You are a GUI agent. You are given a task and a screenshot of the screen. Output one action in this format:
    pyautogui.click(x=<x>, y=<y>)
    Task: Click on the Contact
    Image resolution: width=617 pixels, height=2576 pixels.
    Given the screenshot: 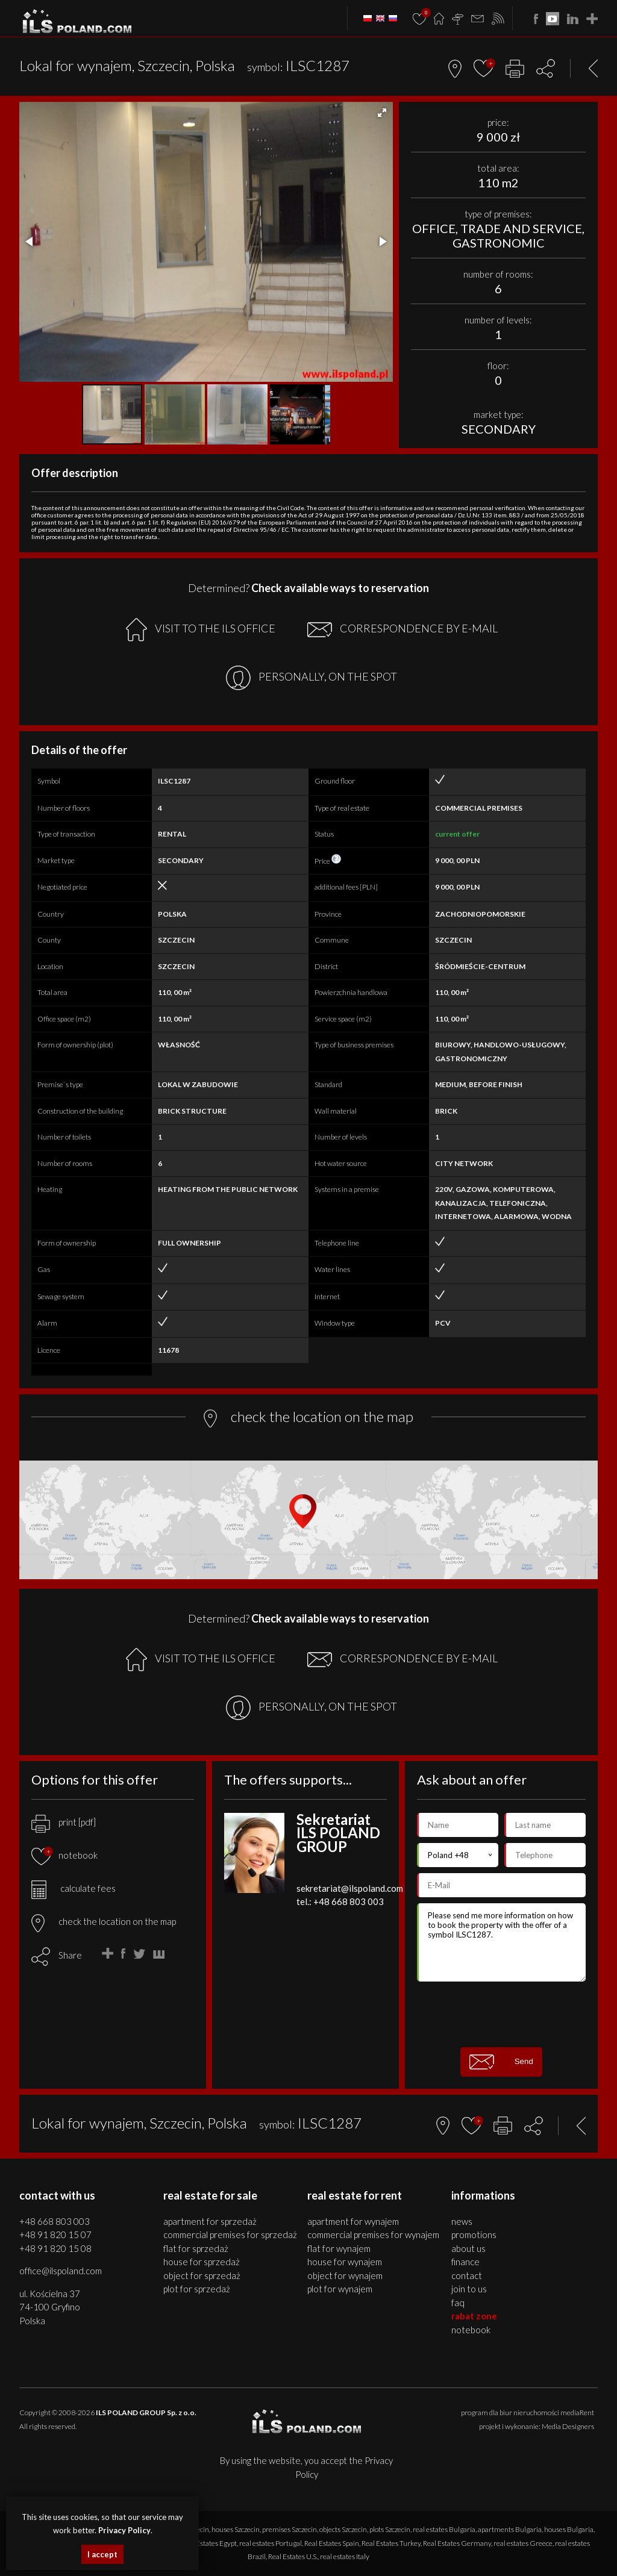 What is the action you would take?
    pyautogui.click(x=466, y=2275)
    